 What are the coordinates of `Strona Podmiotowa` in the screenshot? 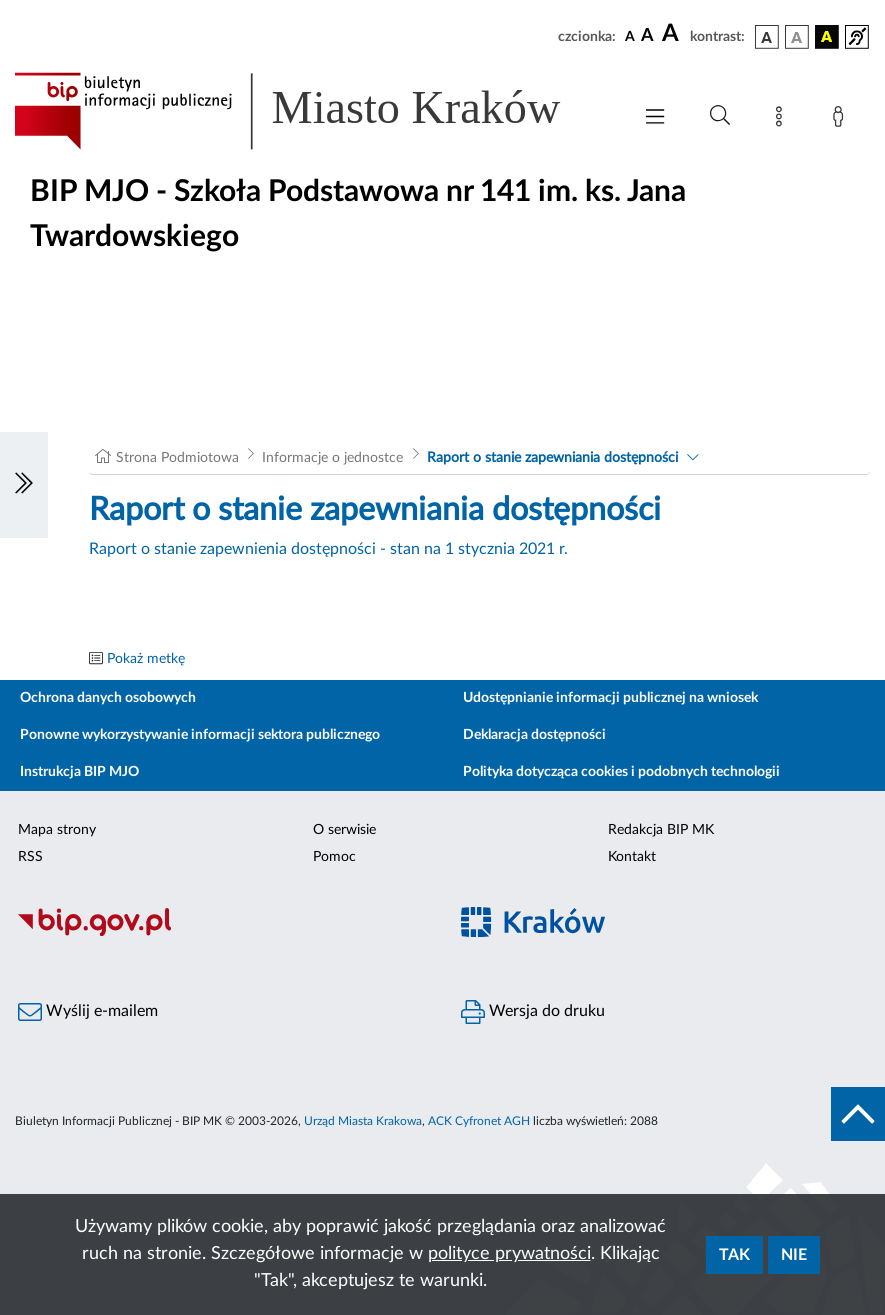 It's located at (177, 458).